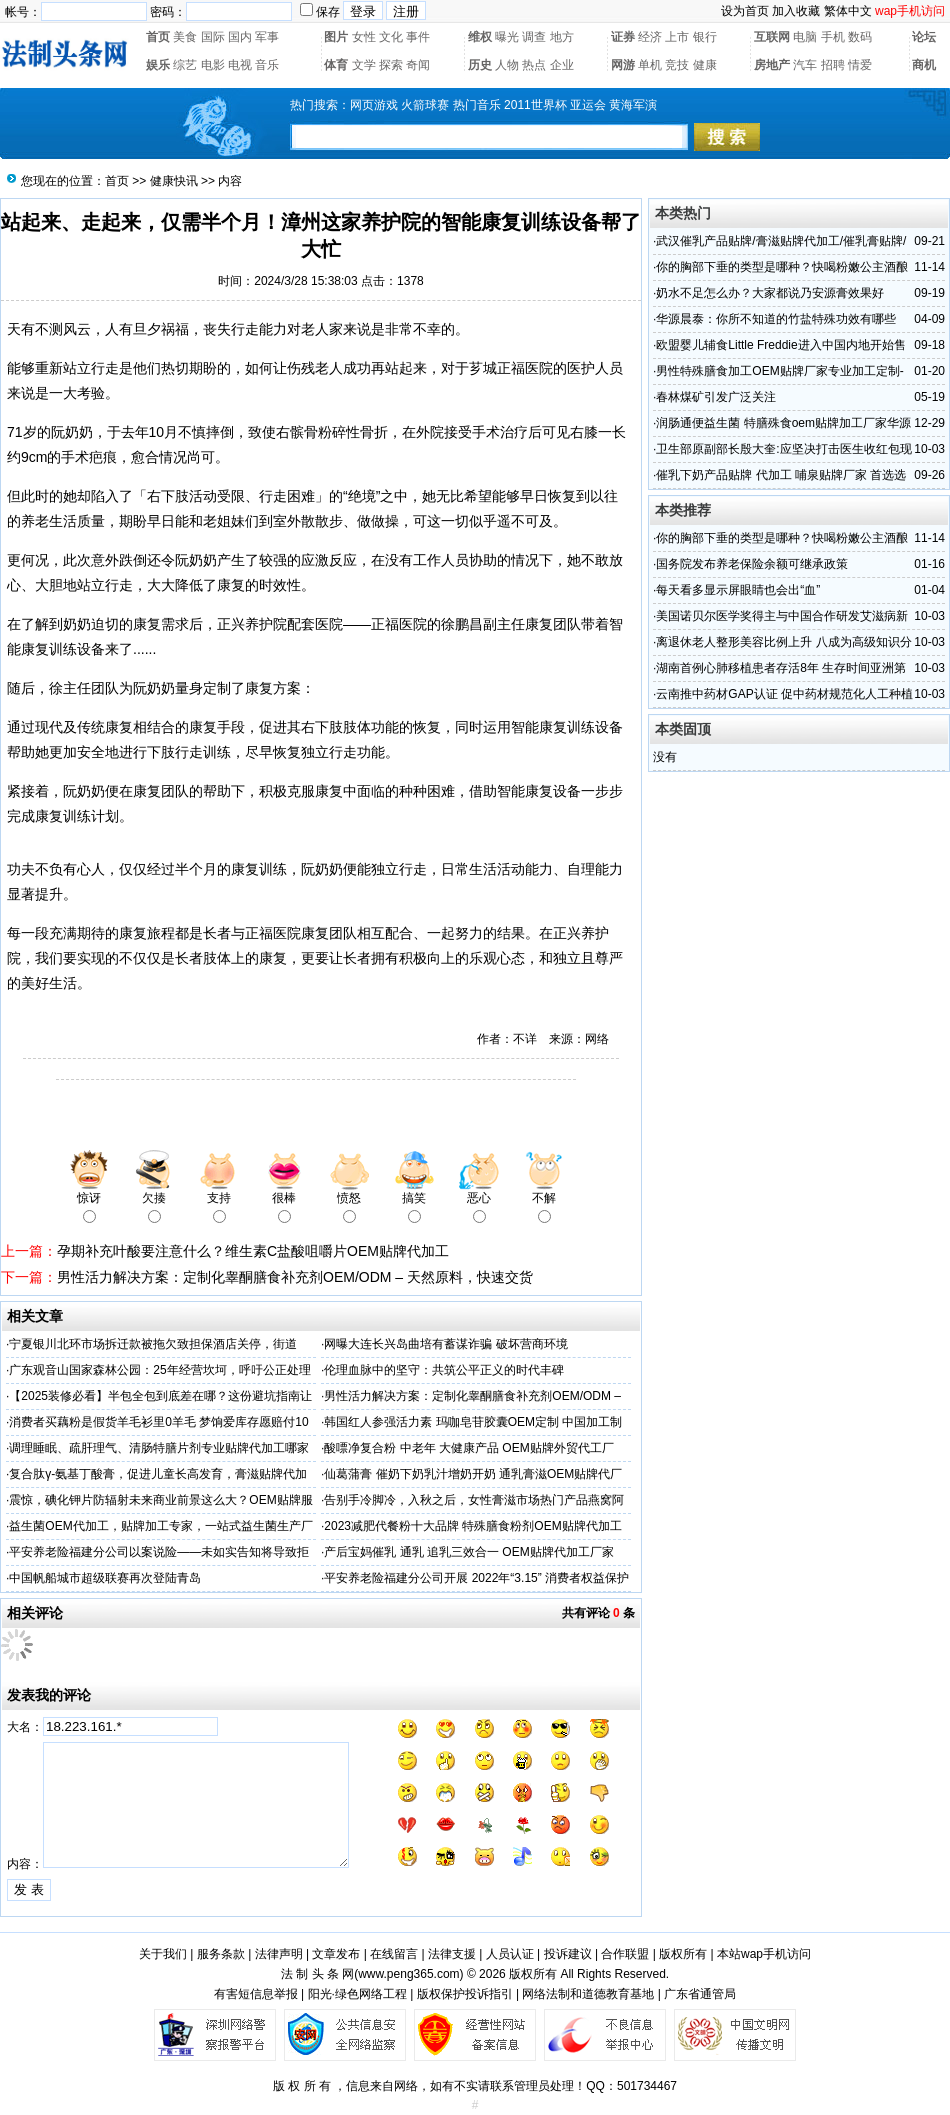 The width and height of the screenshot is (950, 2115). Describe the element at coordinates (562, 65) in the screenshot. I see `企业` at that location.